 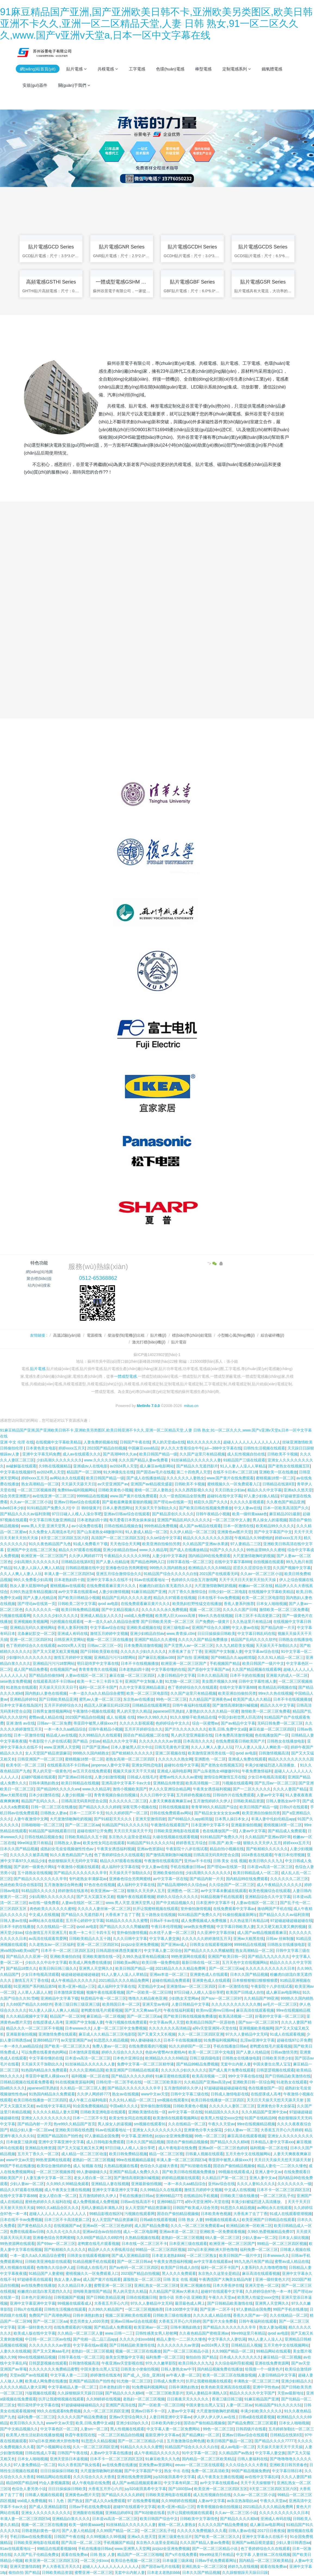 I want to click on 国产精品成人免费观看, so click(x=287, y=1831).